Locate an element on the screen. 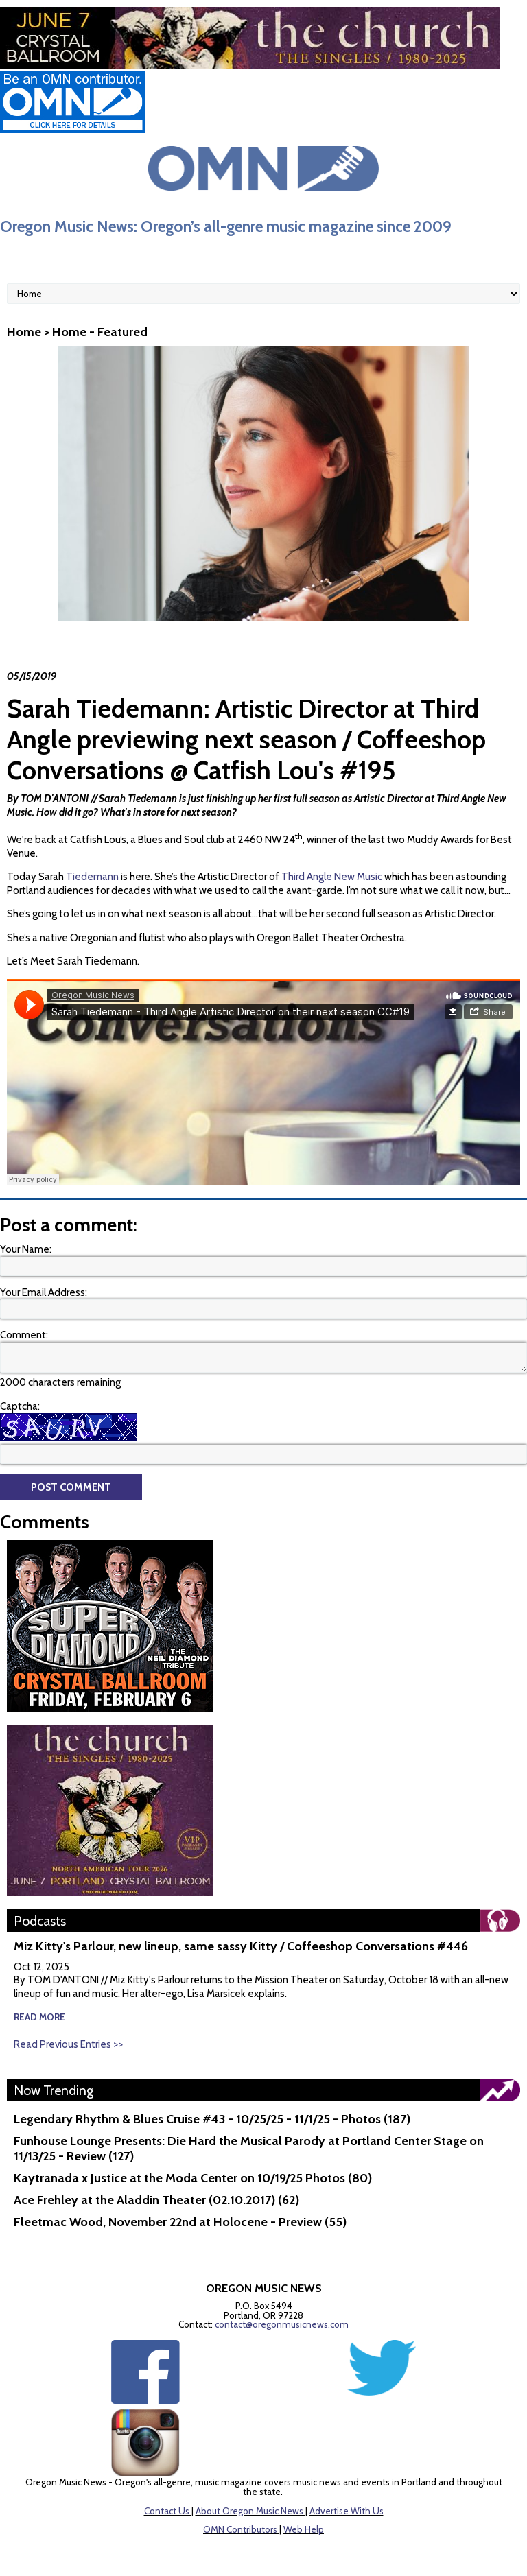 This screenshot has height=2576, width=527. contact@oregonmusicnews.com is located at coordinates (282, 2324).